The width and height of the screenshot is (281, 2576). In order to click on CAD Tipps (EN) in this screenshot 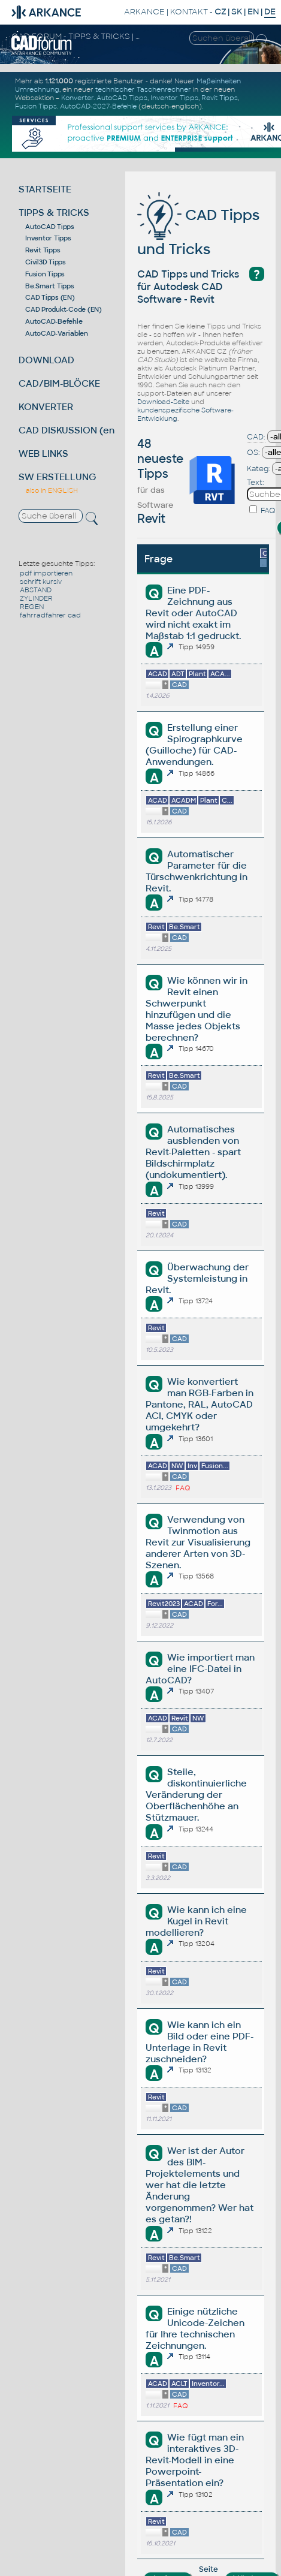, I will do `click(50, 297)`.